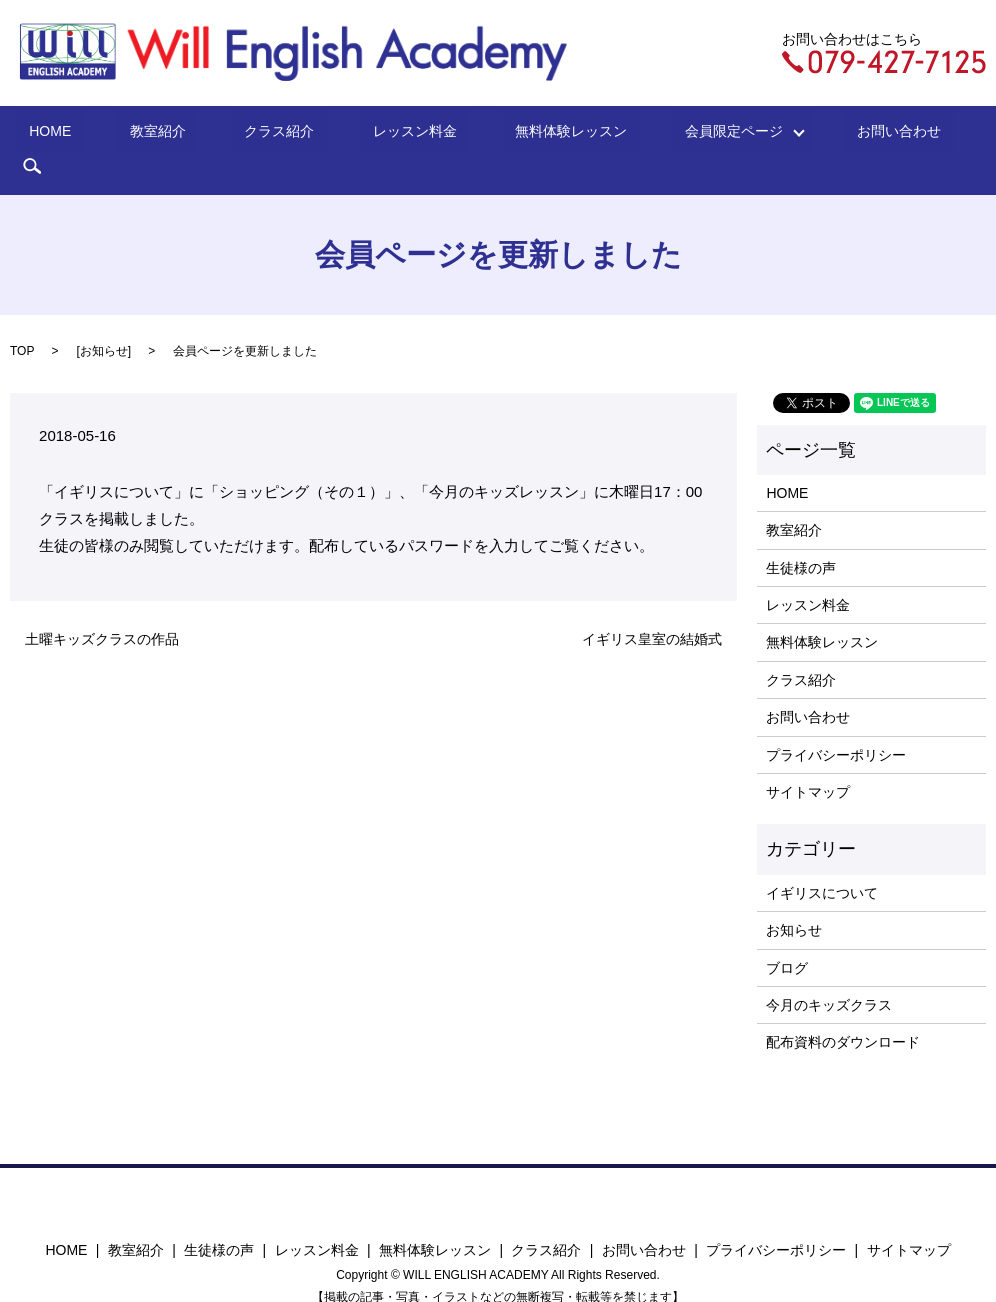 The height and width of the screenshot is (1302, 996). I want to click on イギリス皇室の結婚式, so click(652, 608).